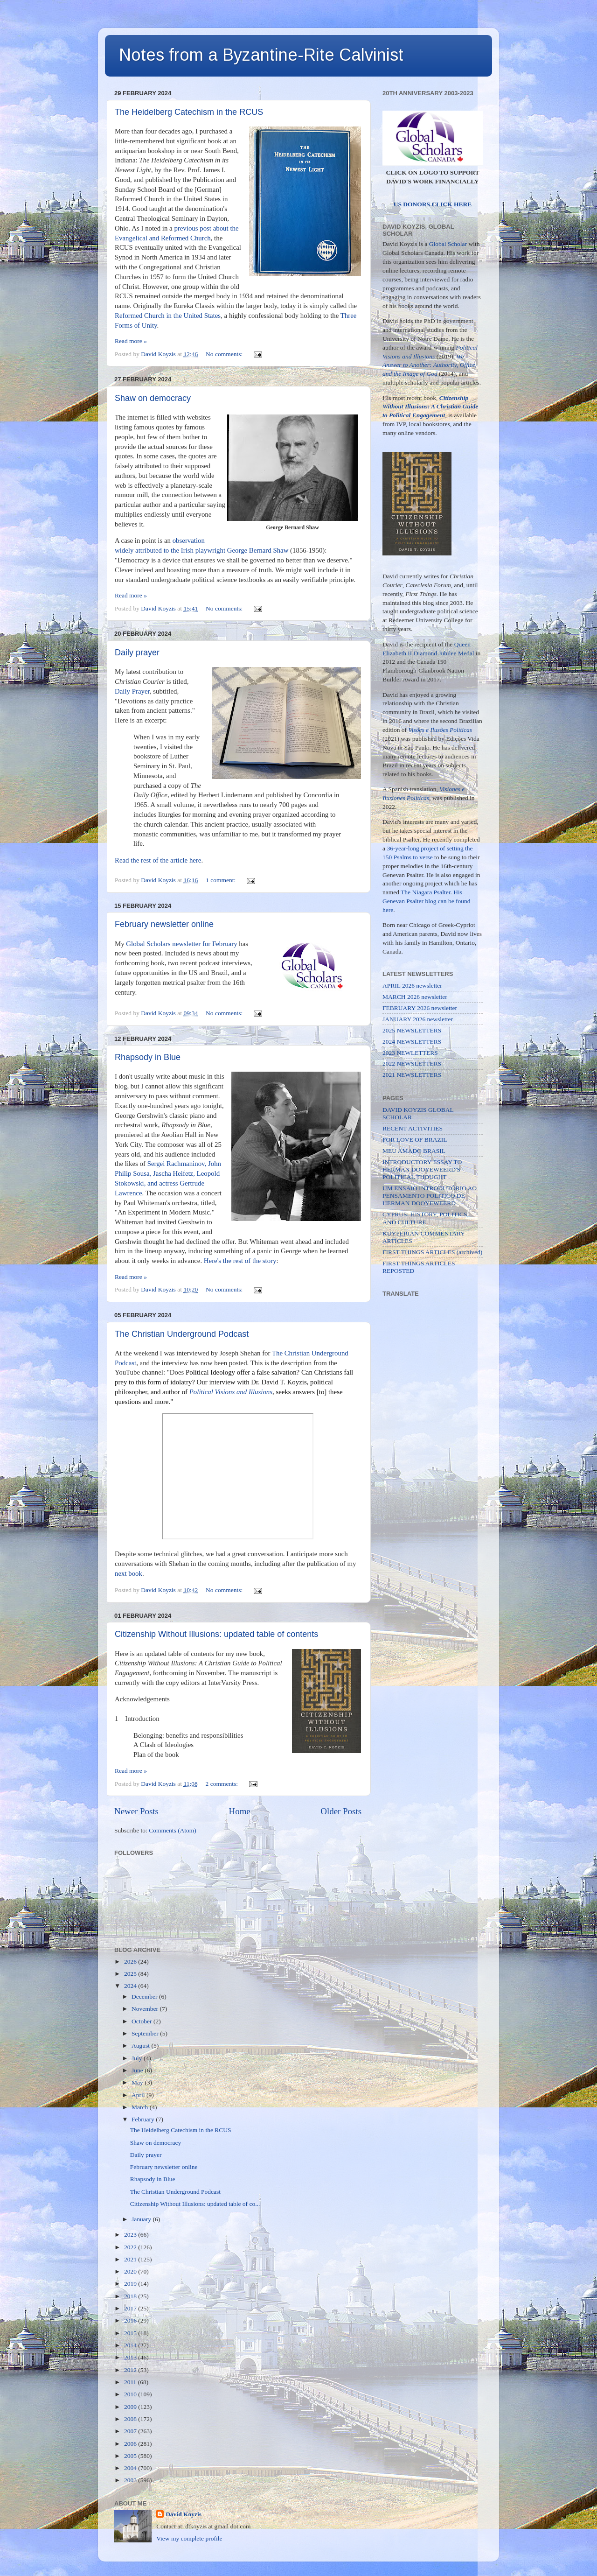  I want to click on Citizenship Without Illusions: A Christian Guide to Political Engagement, so click(430, 406).